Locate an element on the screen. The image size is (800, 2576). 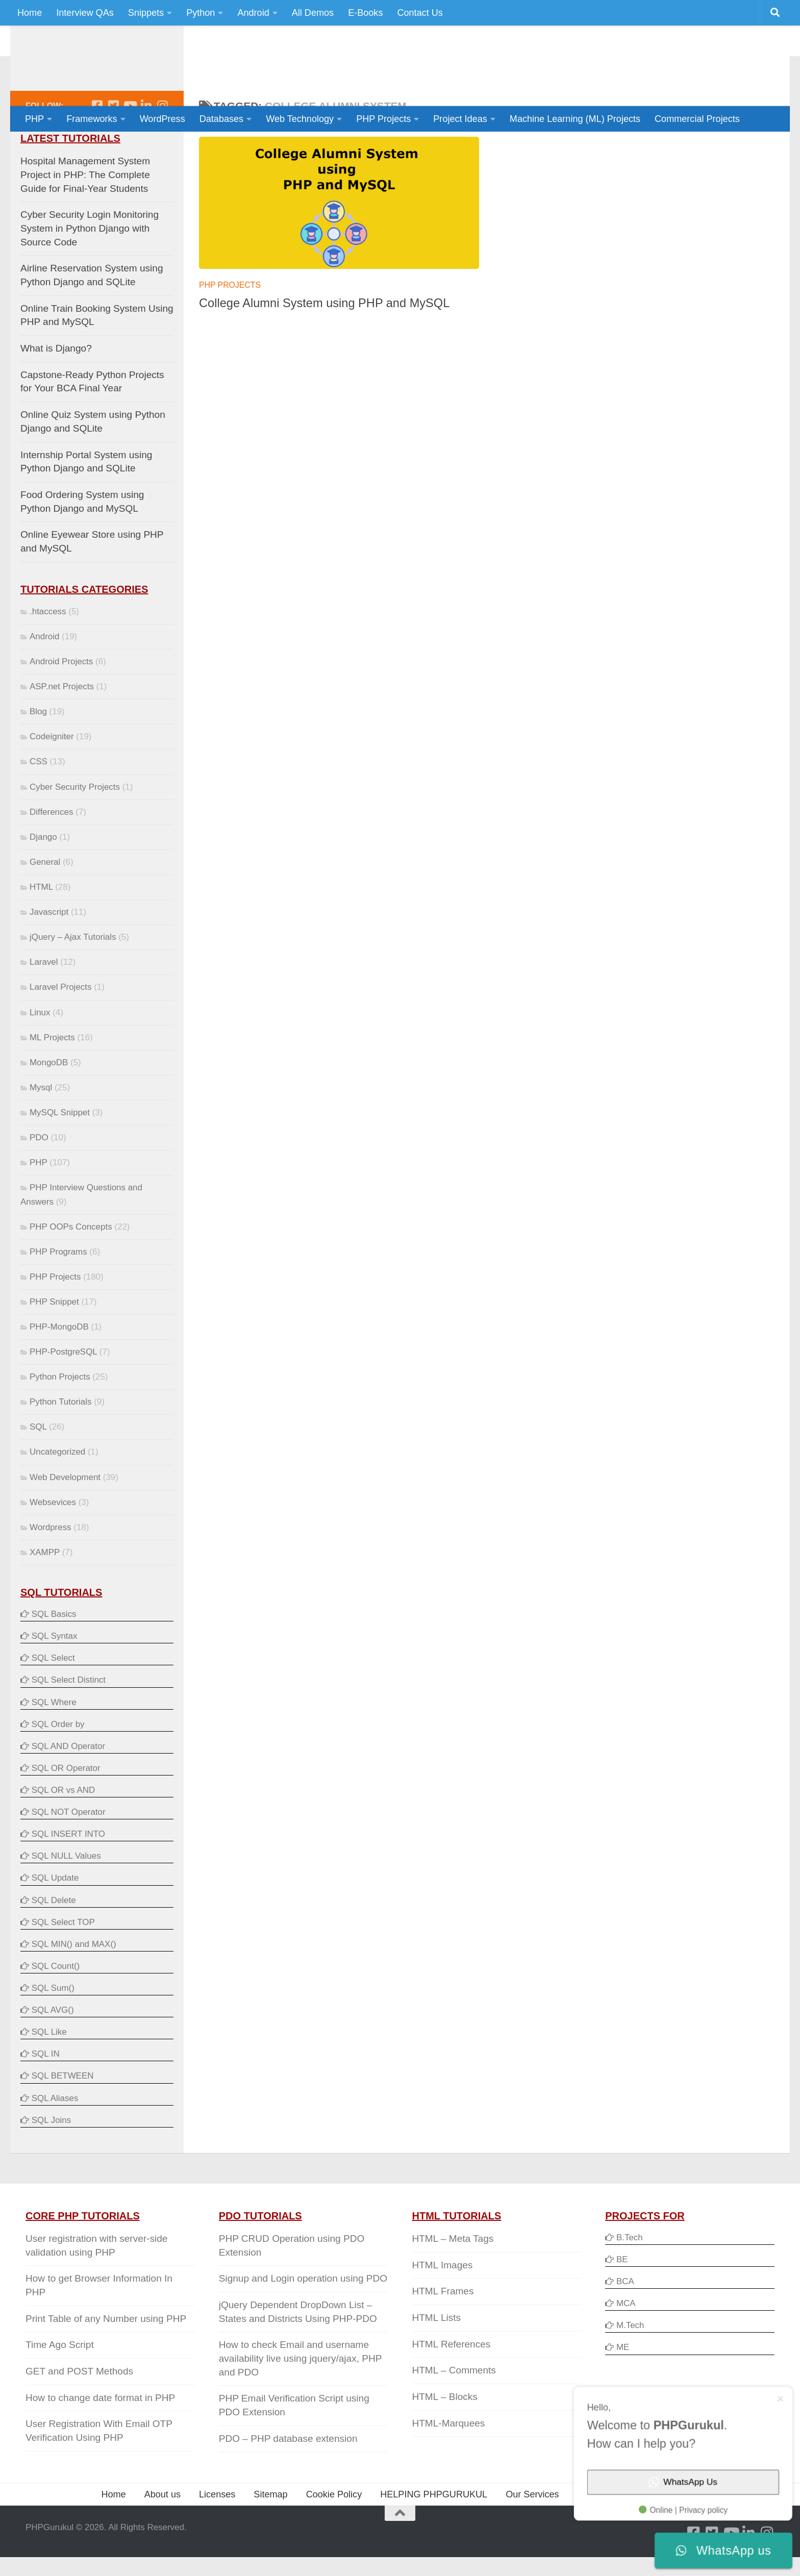
ML Projects is located at coordinates (52, 1078).